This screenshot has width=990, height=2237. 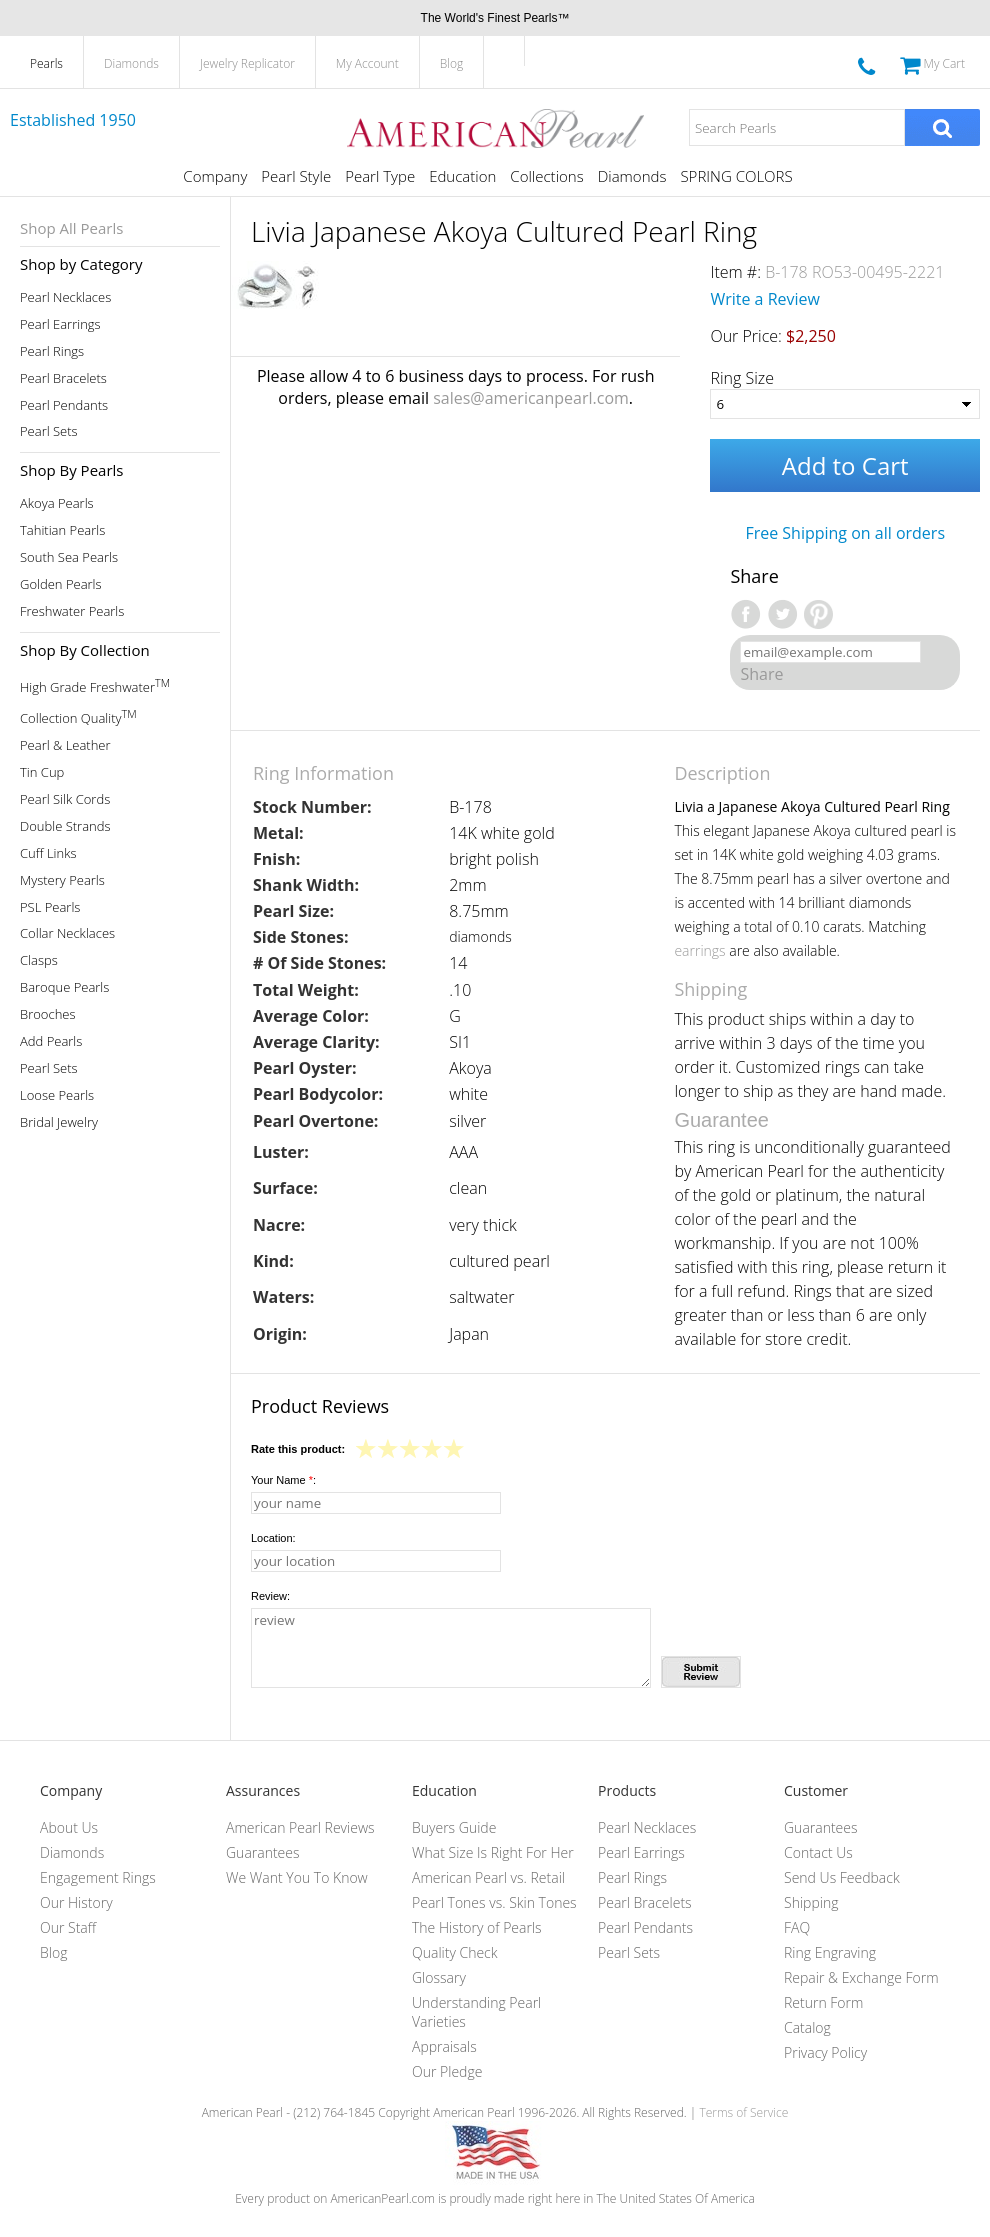 What do you see at coordinates (493, 1852) in the screenshot?
I see `What Size Is Right For Her` at bounding box center [493, 1852].